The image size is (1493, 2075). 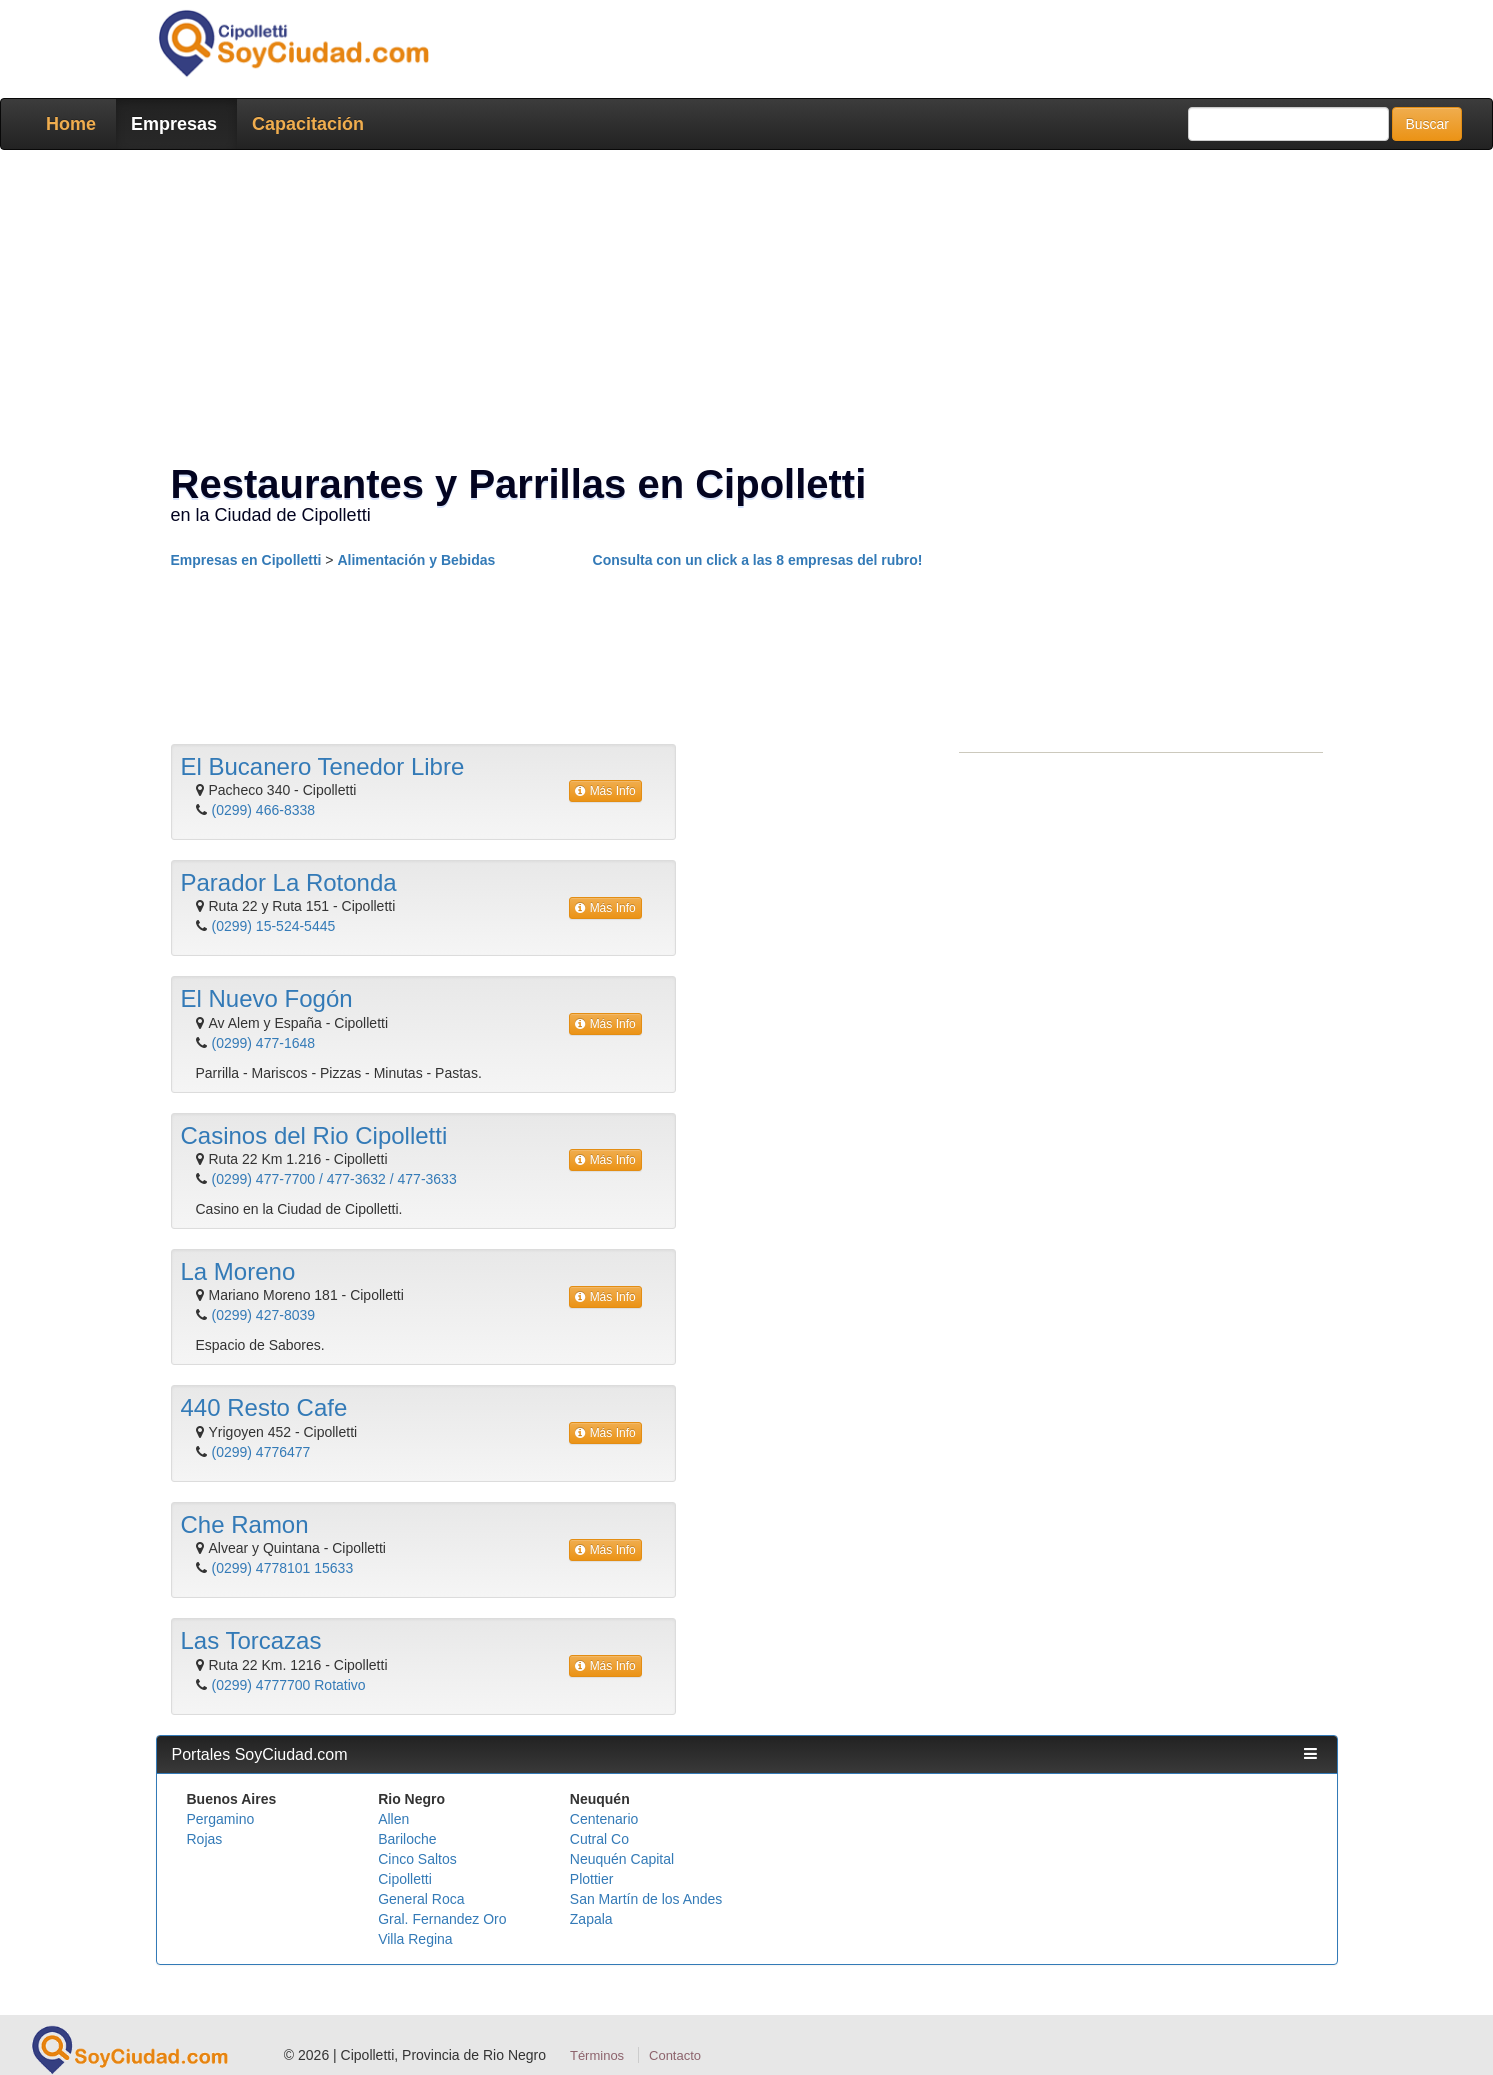 What do you see at coordinates (289, 1685) in the screenshot?
I see `(0299) 4777700 Rotativo` at bounding box center [289, 1685].